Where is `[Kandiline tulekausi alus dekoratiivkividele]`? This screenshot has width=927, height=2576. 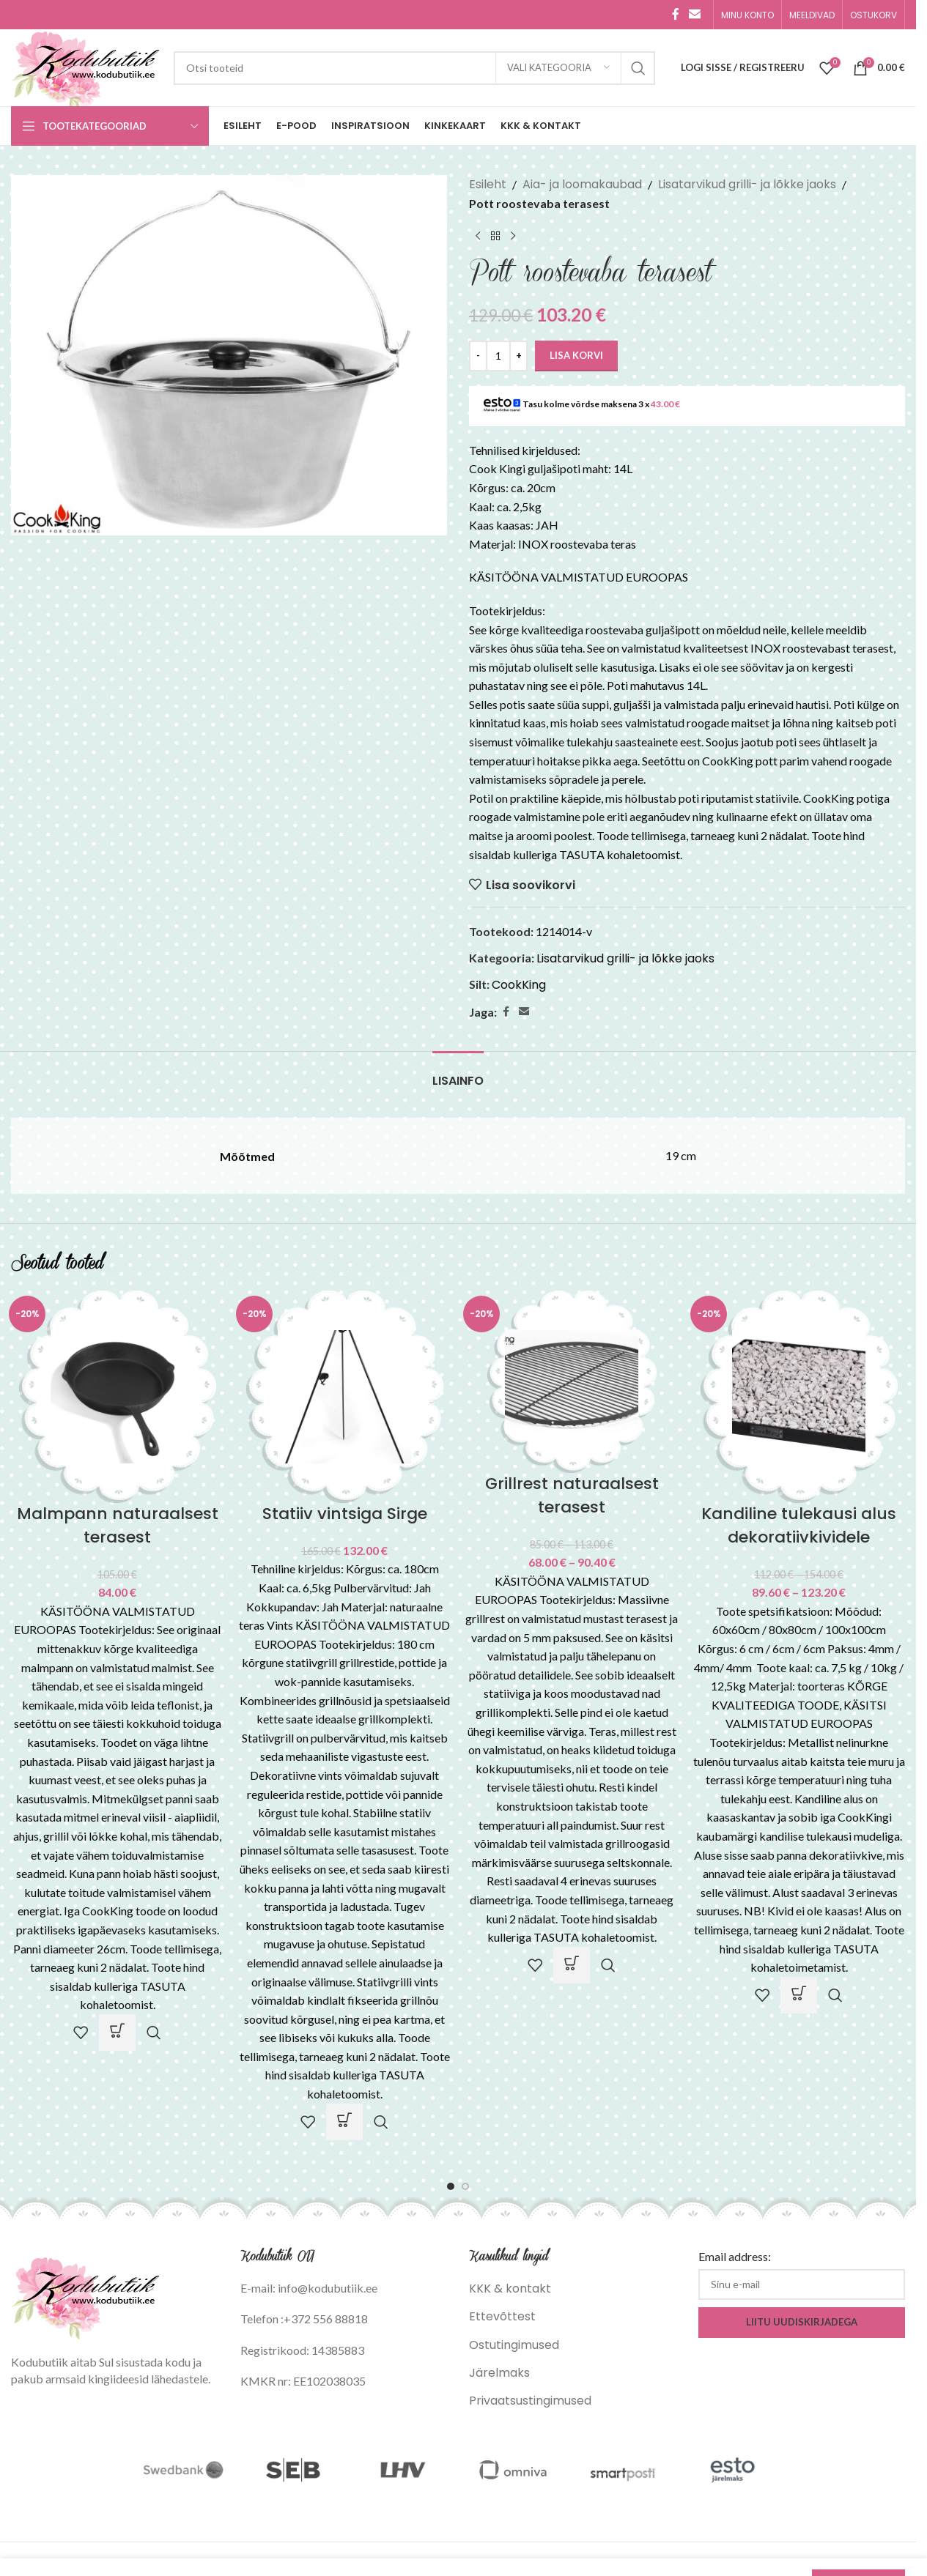 [Kandiline tulekausi alus dekoratiivkividele] is located at coordinates (798, 1395).